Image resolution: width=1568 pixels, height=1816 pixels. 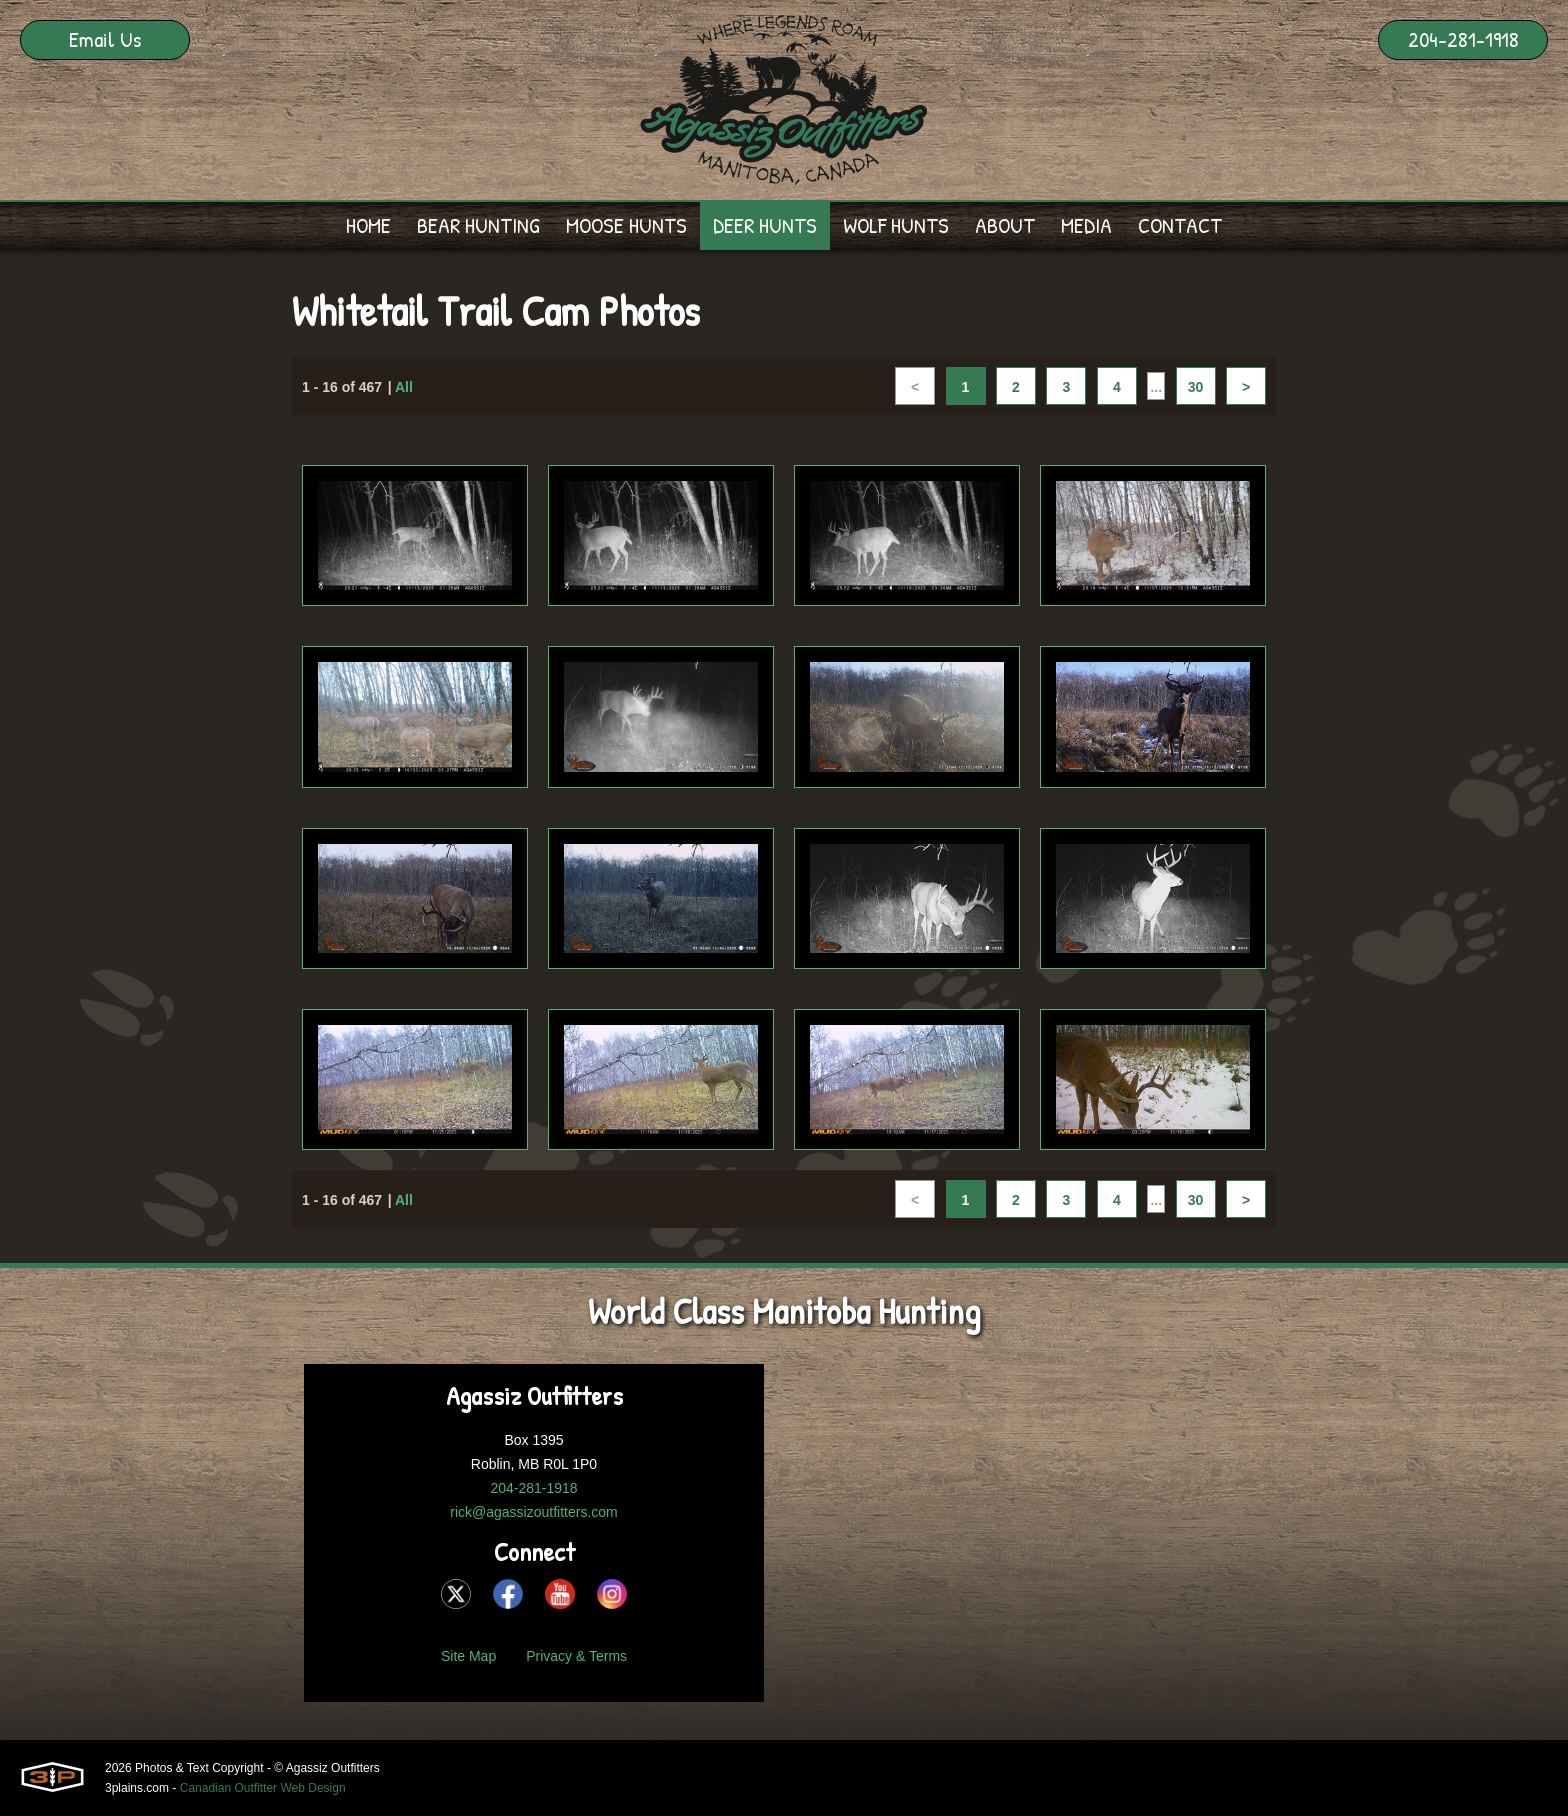 I want to click on Site Map, so click(x=468, y=1656).